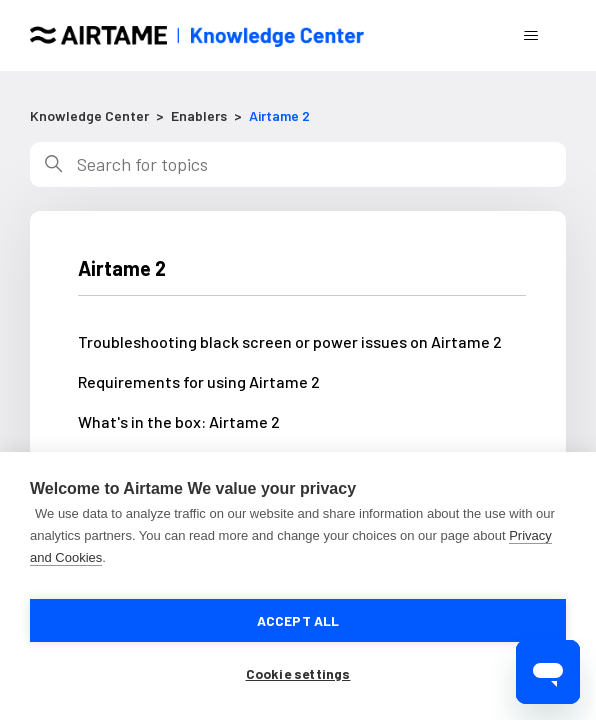  What do you see at coordinates (179, 421) in the screenshot?
I see `What's in the box: Airtame 2` at bounding box center [179, 421].